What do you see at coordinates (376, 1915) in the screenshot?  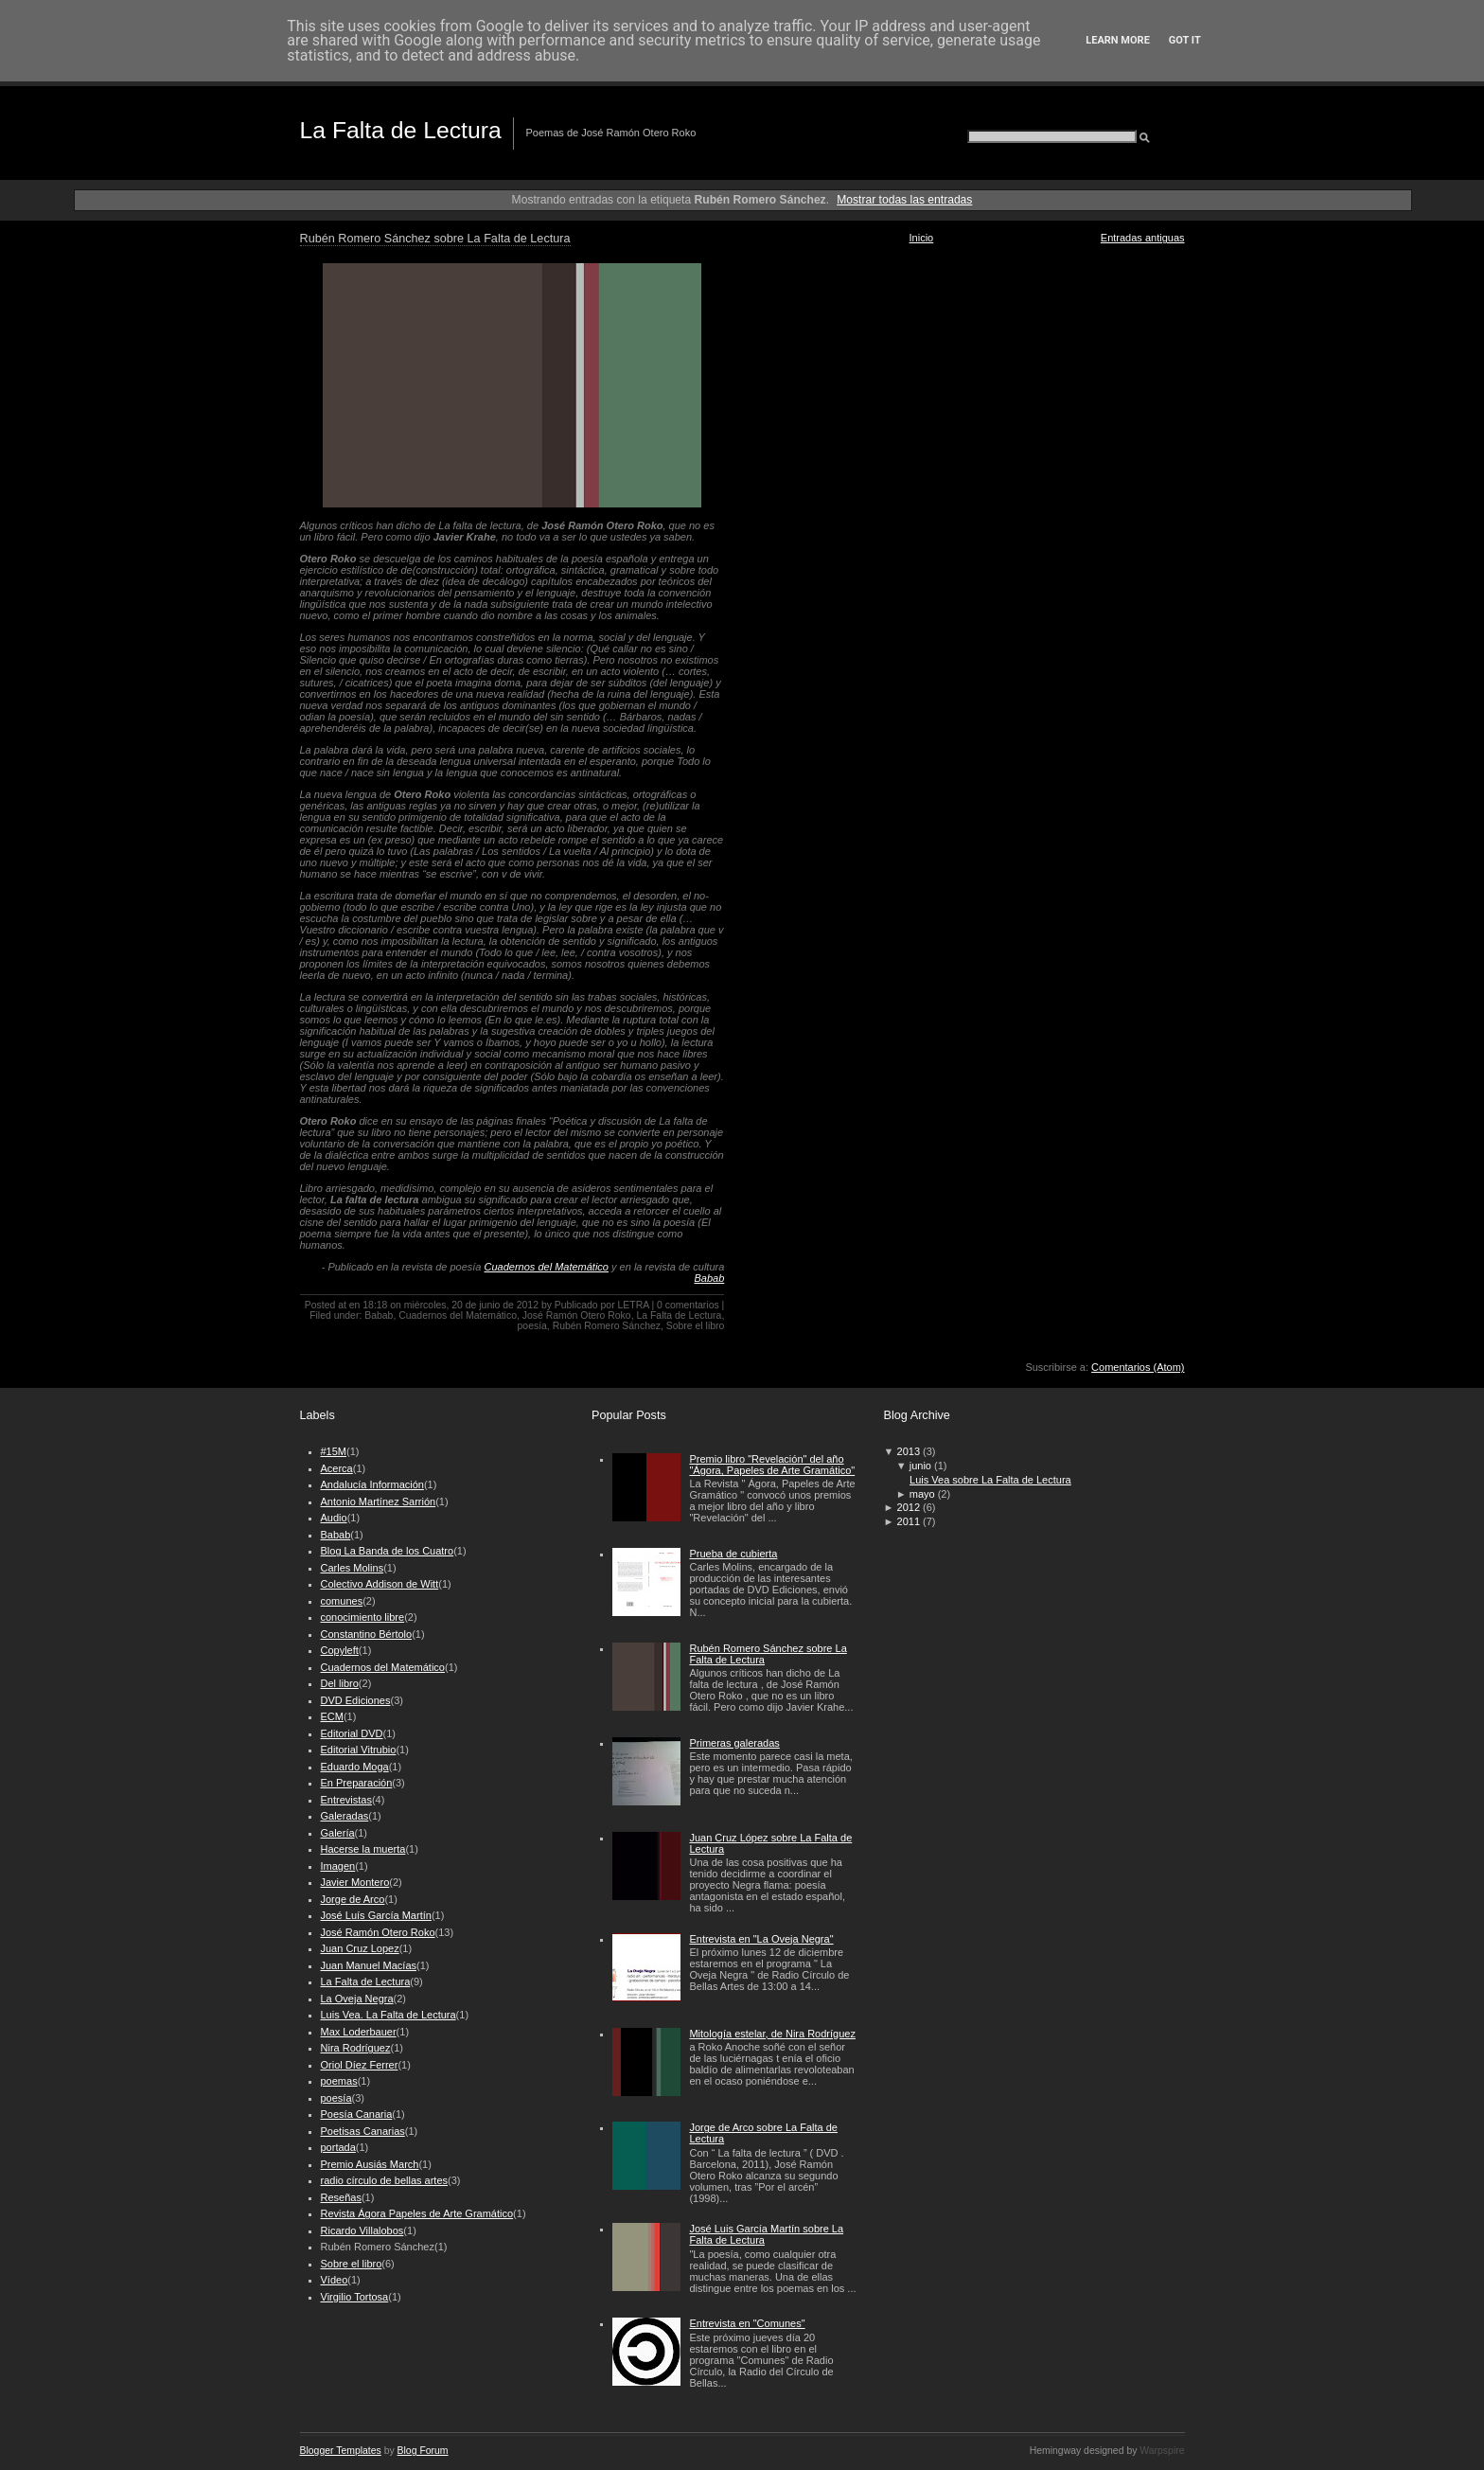 I see `José Luís García Martín` at bounding box center [376, 1915].